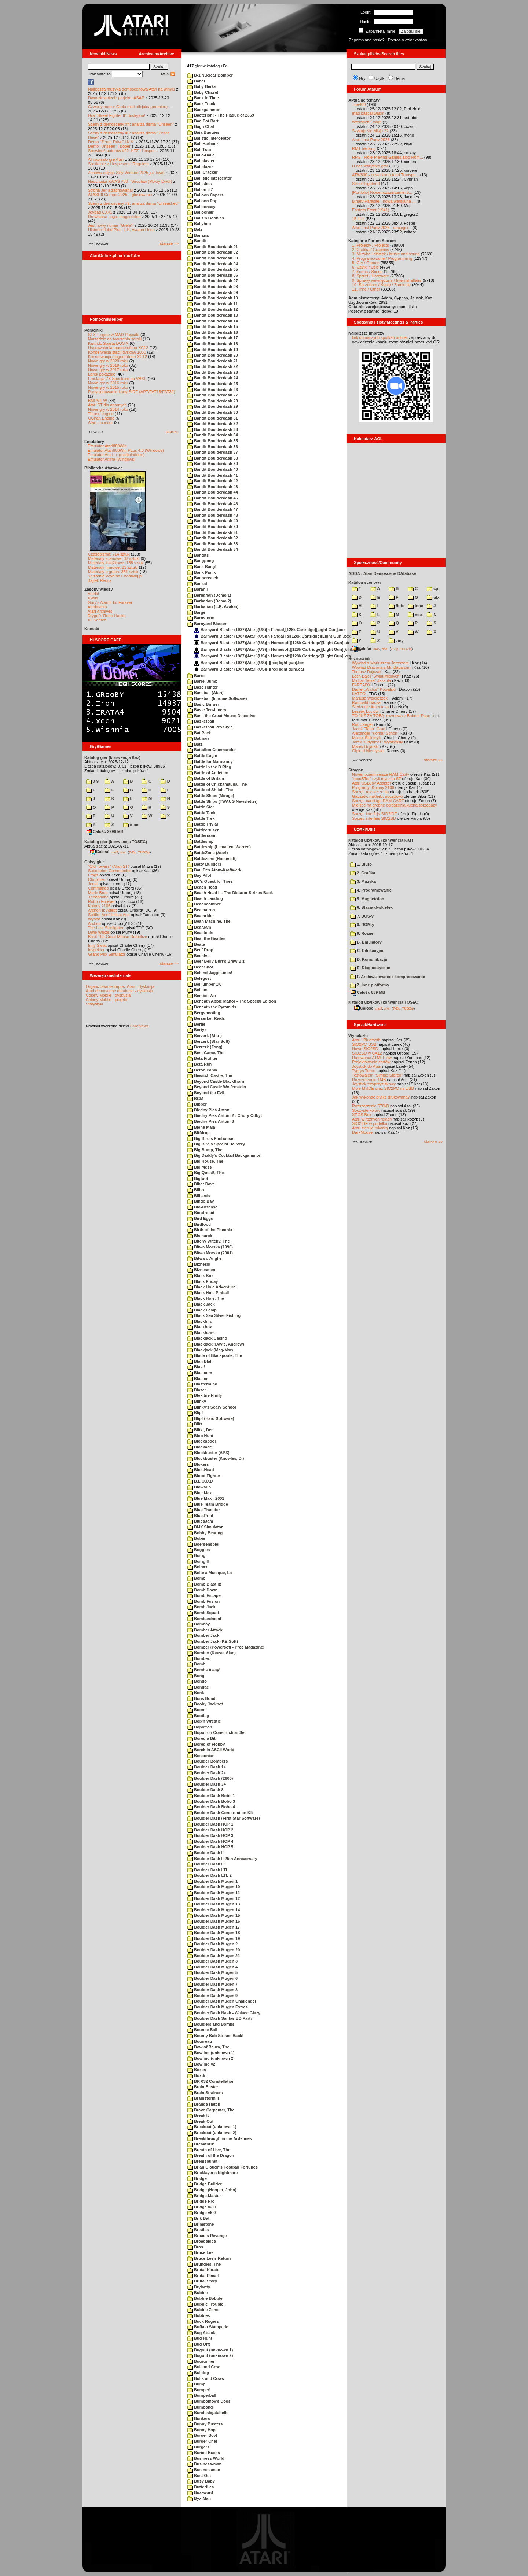 Image resolution: width=528 pixels, height=2576 pixels. What do you see at coordinates (196, 1024) in the screenshot?
I see `Bertie` at bounding box center [196, 1024].